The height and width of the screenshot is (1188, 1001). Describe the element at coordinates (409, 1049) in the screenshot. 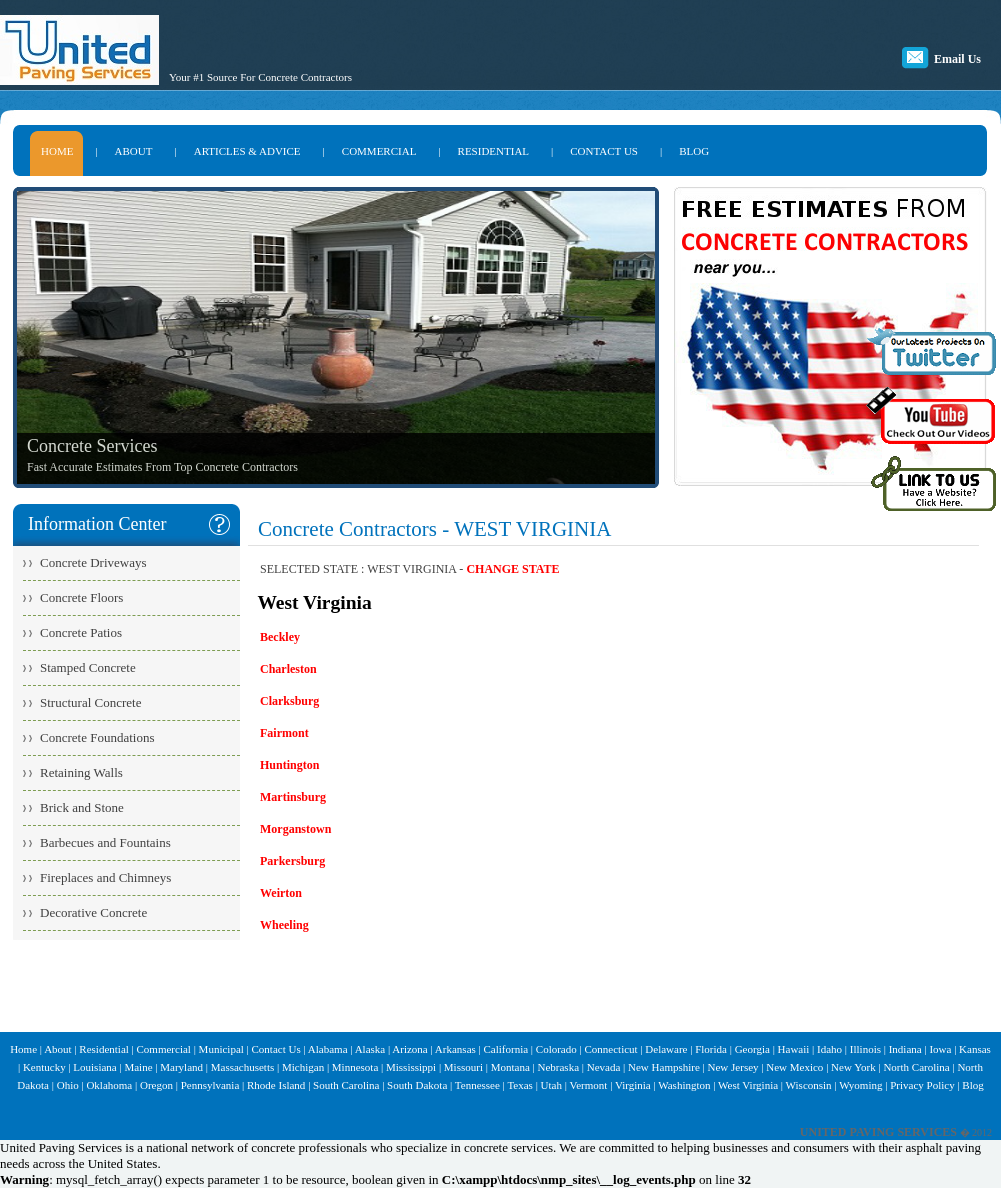

I see `Arizona` at that location.